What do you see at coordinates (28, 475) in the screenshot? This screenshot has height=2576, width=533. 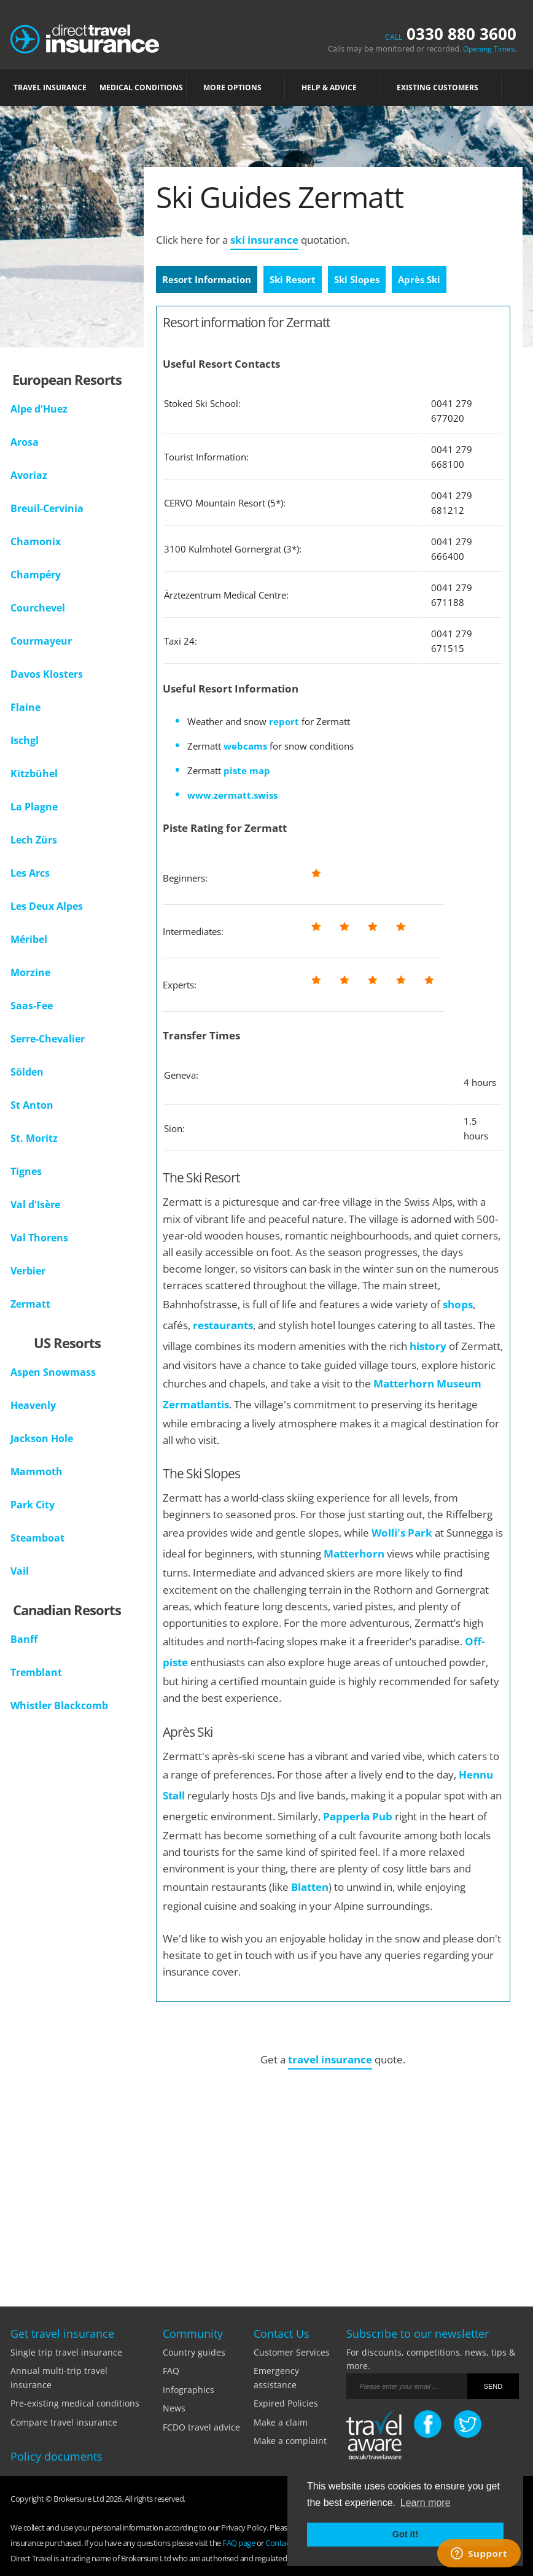 I see `Avoriaz` at bounding box center [28, 475].